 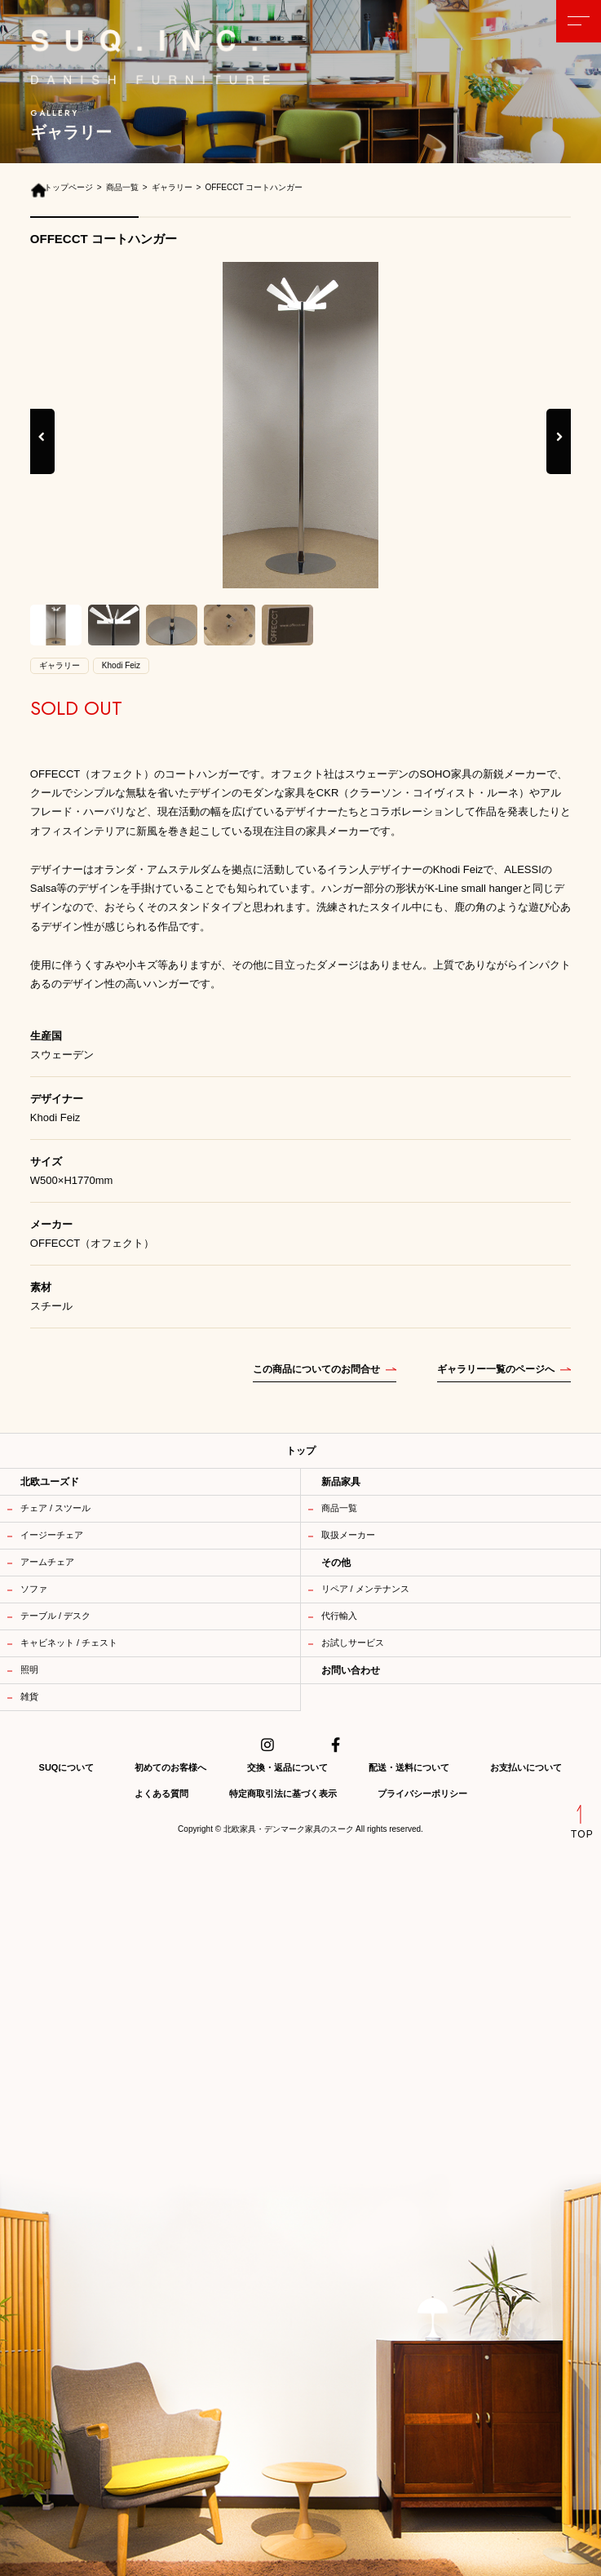 What do you see at coordinates (422, 1793) in the screenshot?
I see `プライバシーポリシー` at bounding box center [422, 1793].